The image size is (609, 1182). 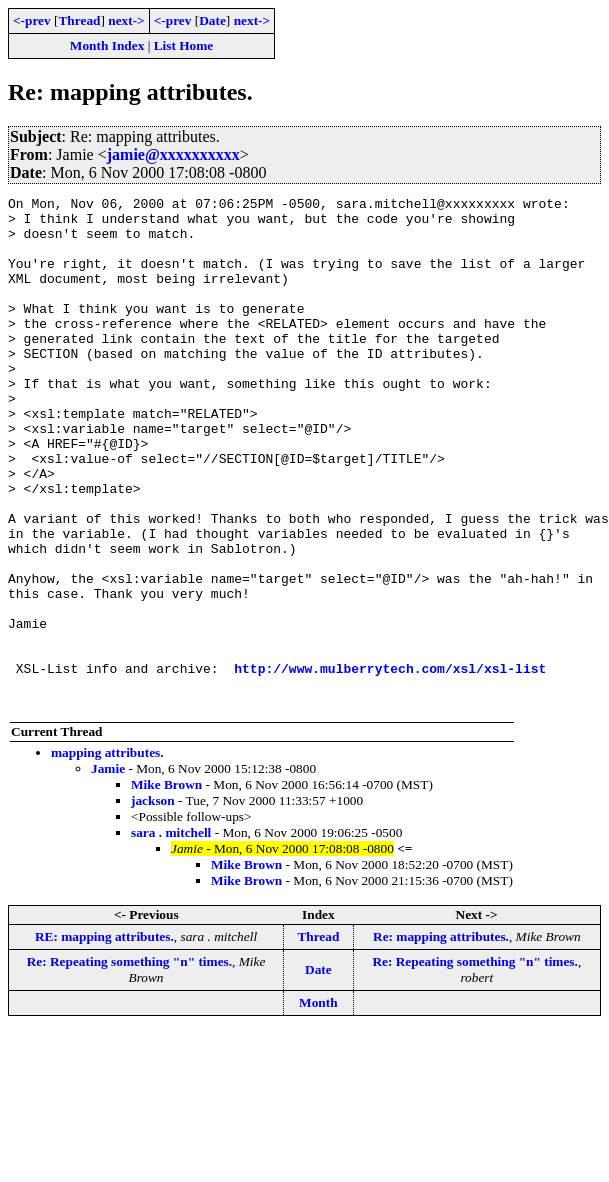 I want to click on Thread, so click(x=79, y=20).